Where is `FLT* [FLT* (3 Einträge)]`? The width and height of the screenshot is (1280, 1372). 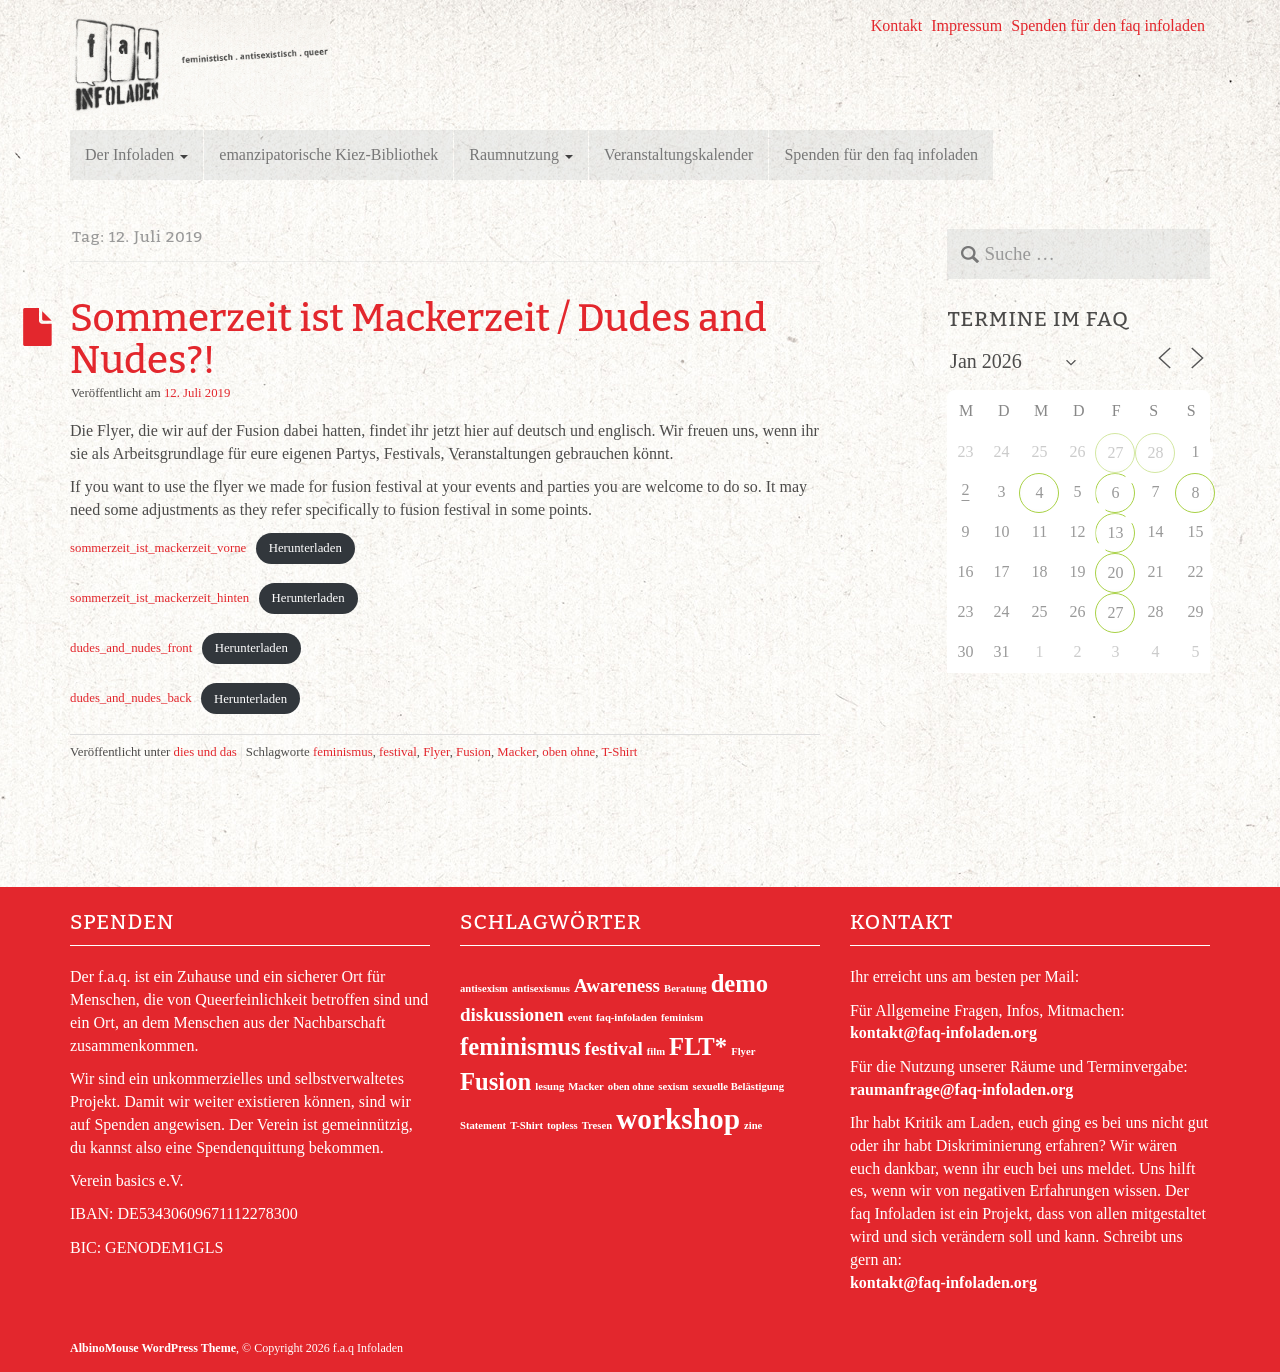
FLT* [FLT* (3 Einträge)] is located at coordinates (698, 1046).